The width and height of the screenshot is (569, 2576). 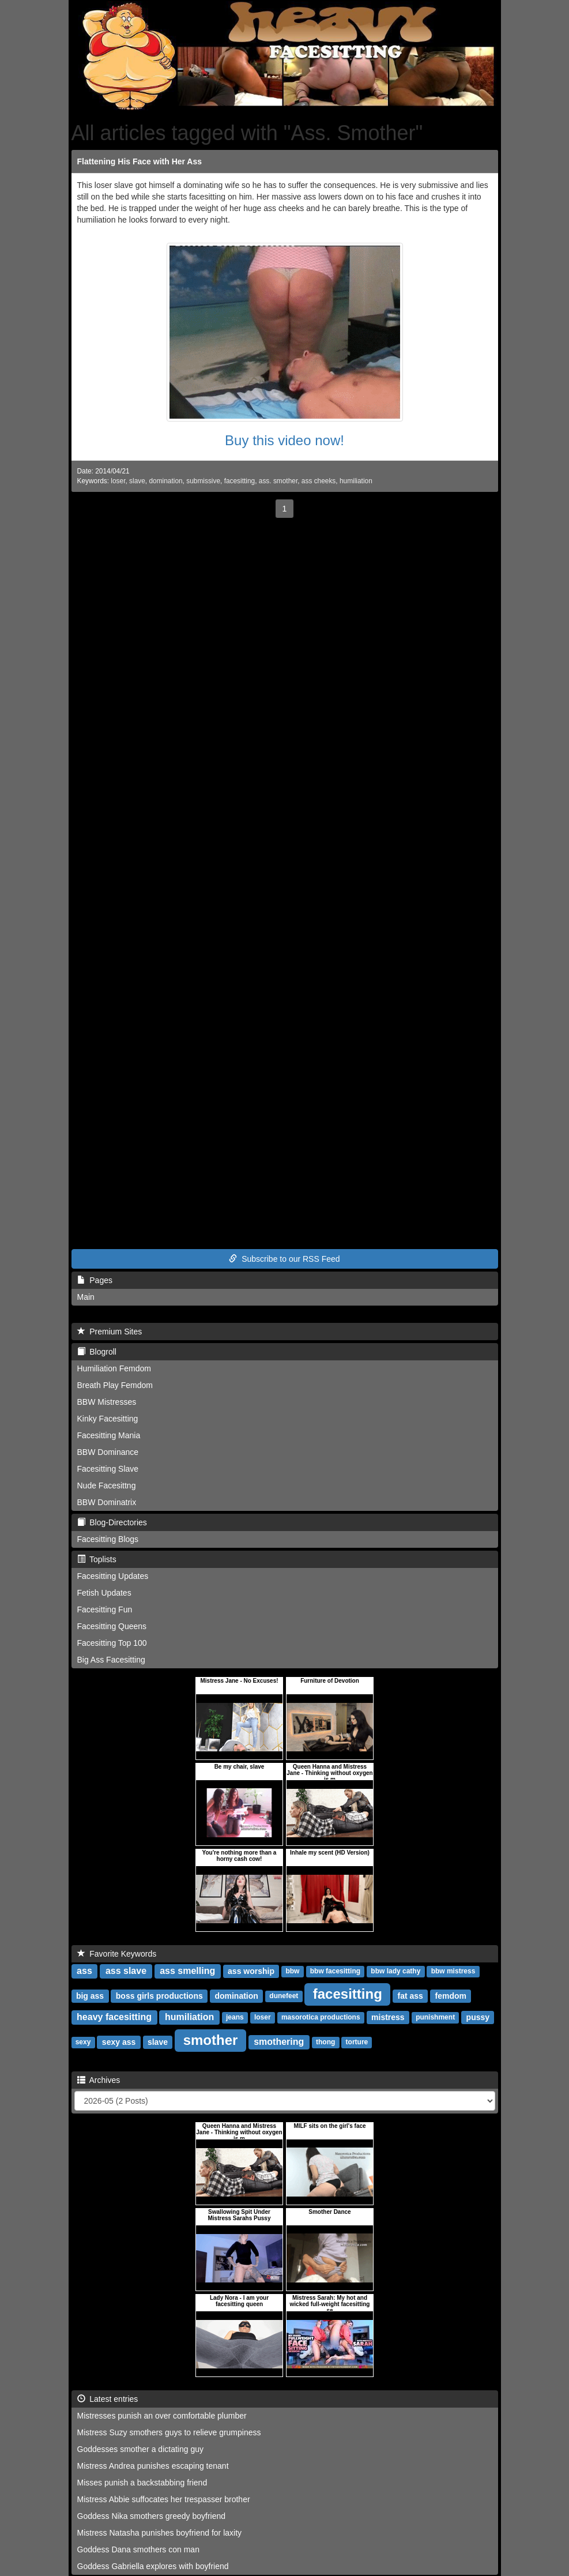 What do you see at coordinates (86, 1297) in the screenshot?
I see `Main` at bounding box center [86, 1297].